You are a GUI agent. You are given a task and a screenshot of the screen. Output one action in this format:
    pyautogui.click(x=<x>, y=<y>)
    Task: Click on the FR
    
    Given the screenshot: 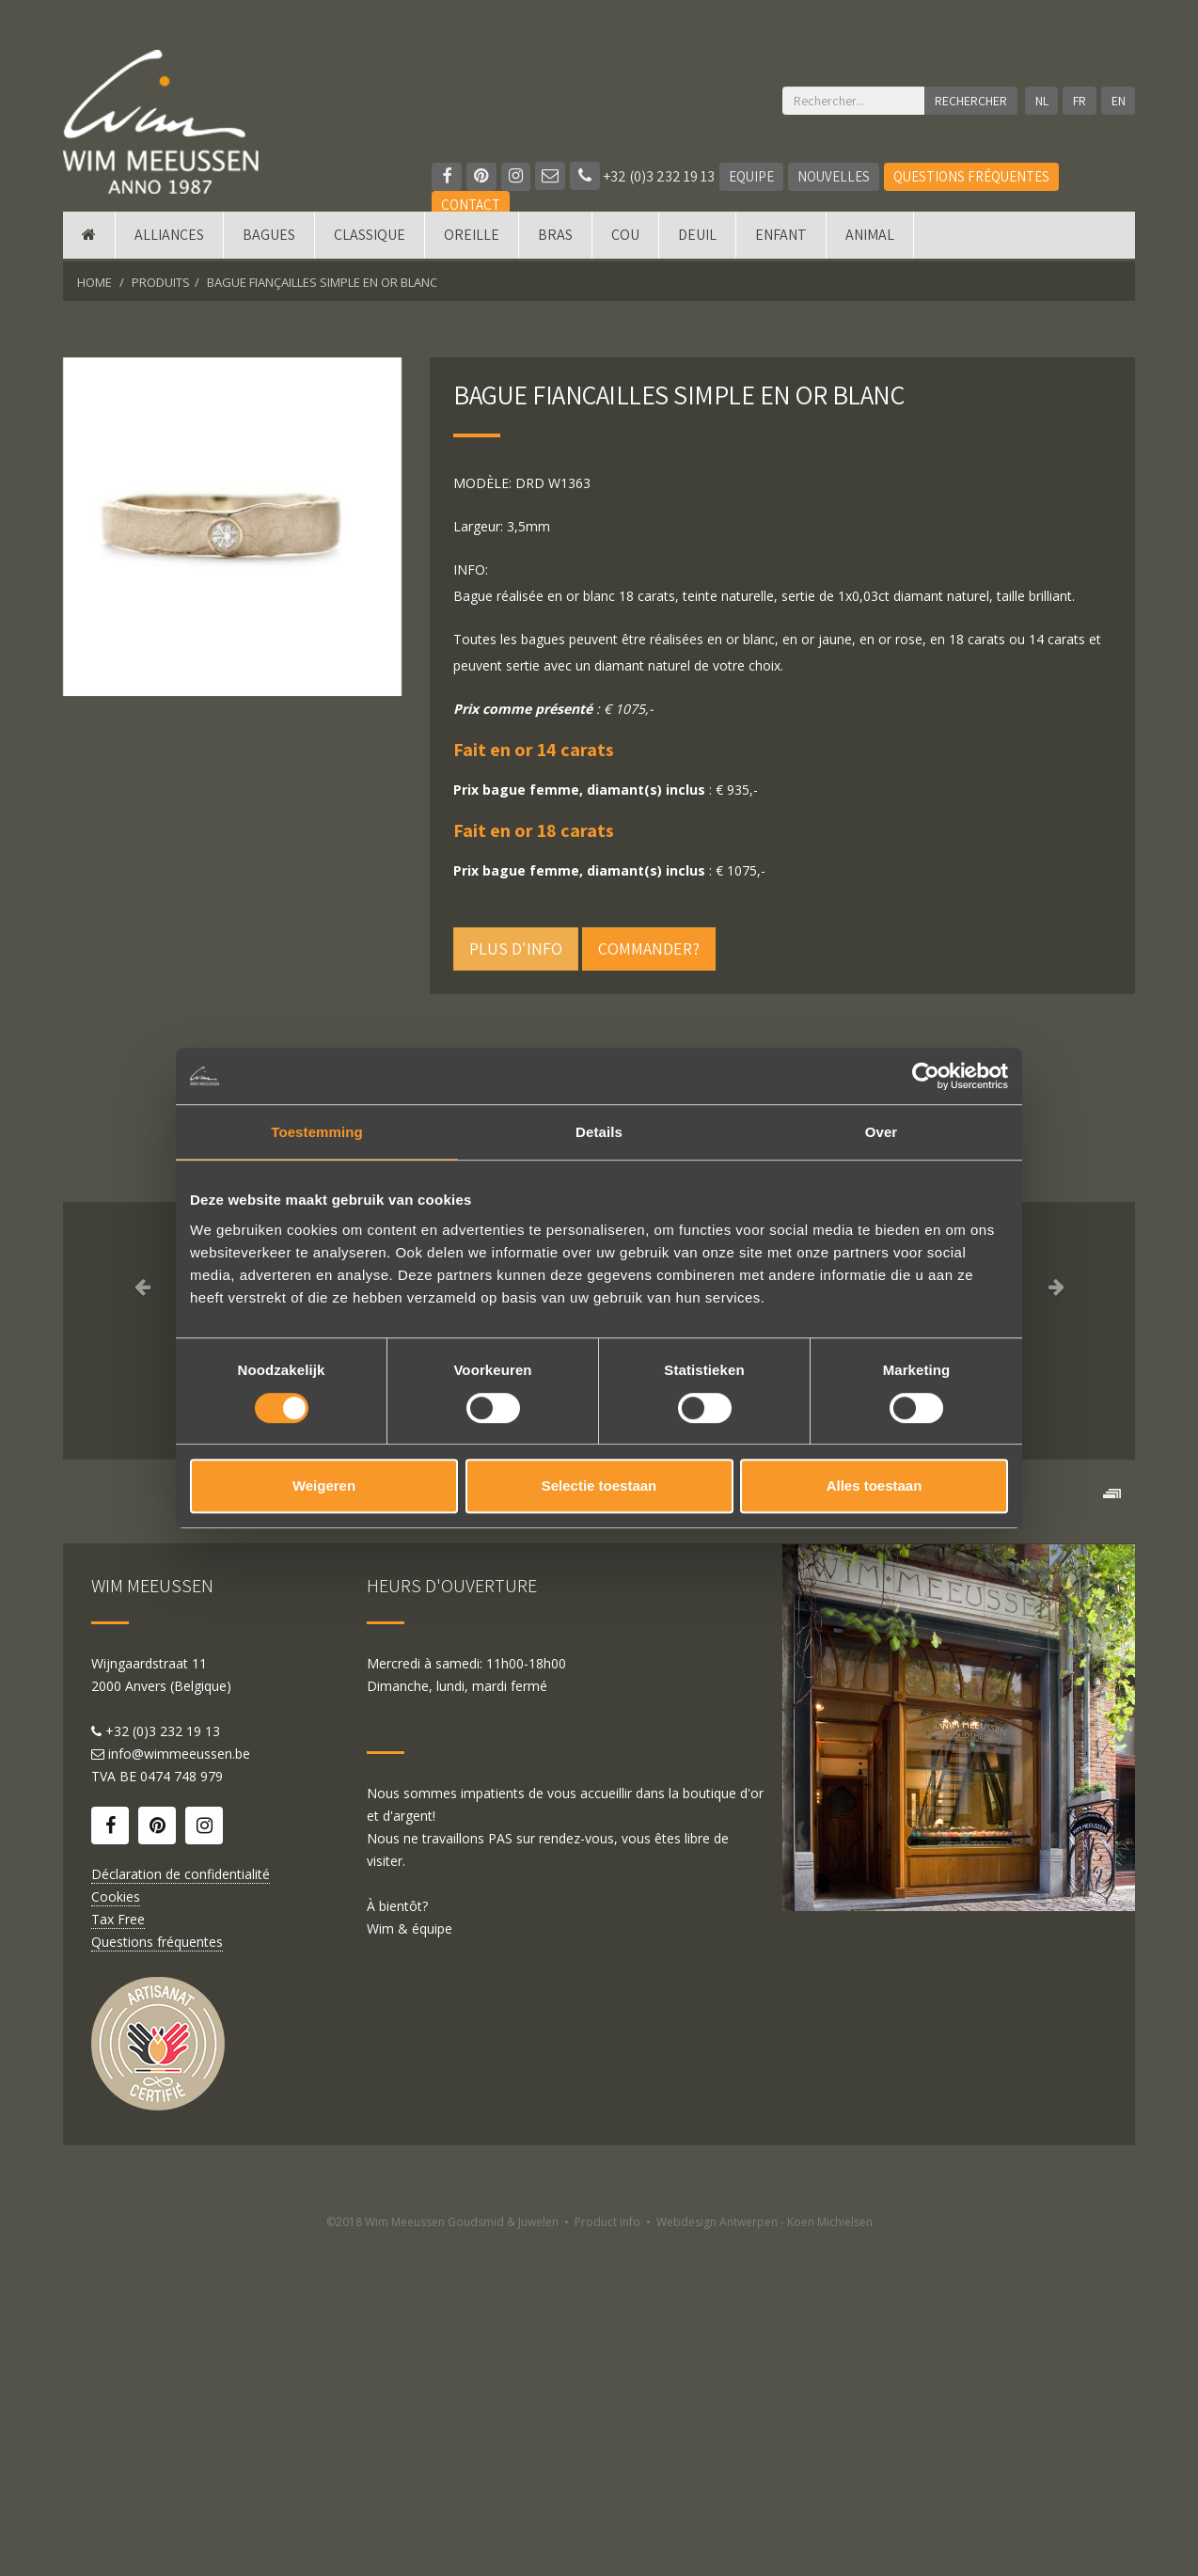 What is the action you would take?
    pyautogui.click(x=1079, y=100)
    